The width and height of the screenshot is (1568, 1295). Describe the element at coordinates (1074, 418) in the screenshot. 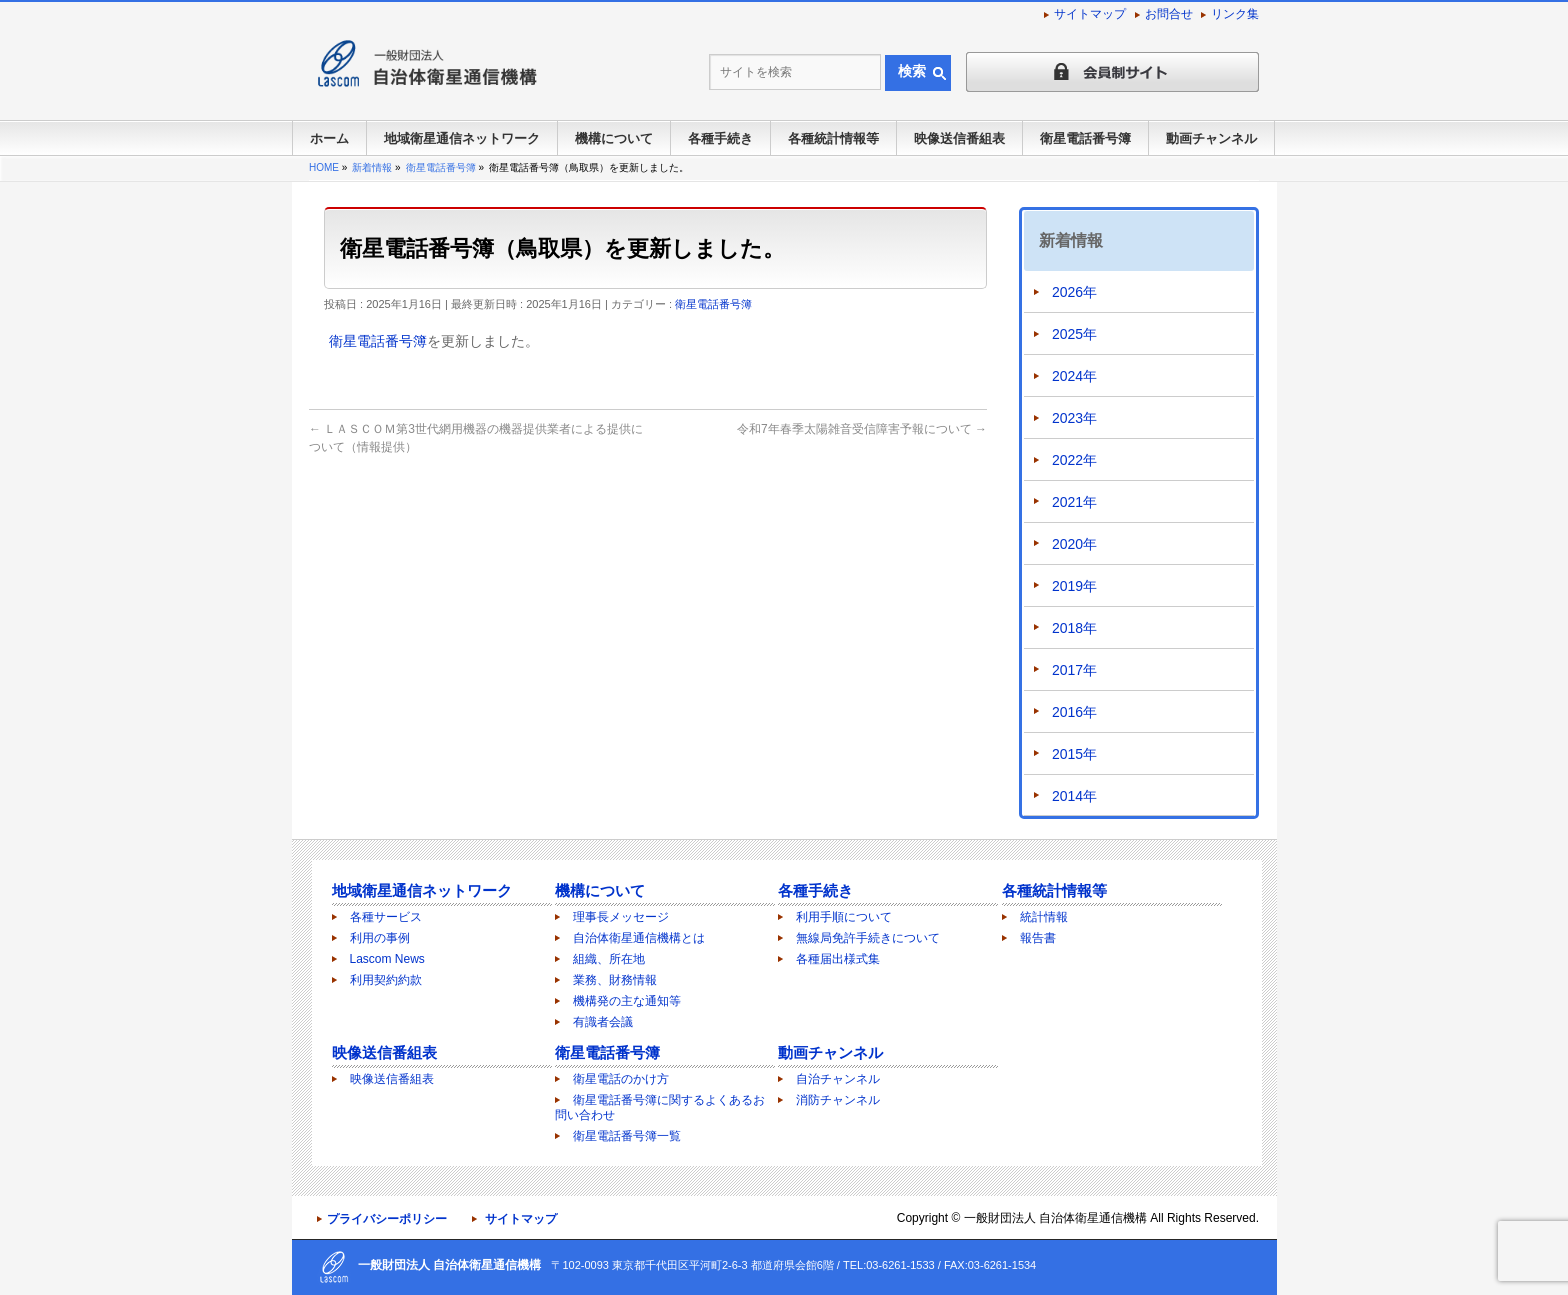

I see `2023年` at that location.